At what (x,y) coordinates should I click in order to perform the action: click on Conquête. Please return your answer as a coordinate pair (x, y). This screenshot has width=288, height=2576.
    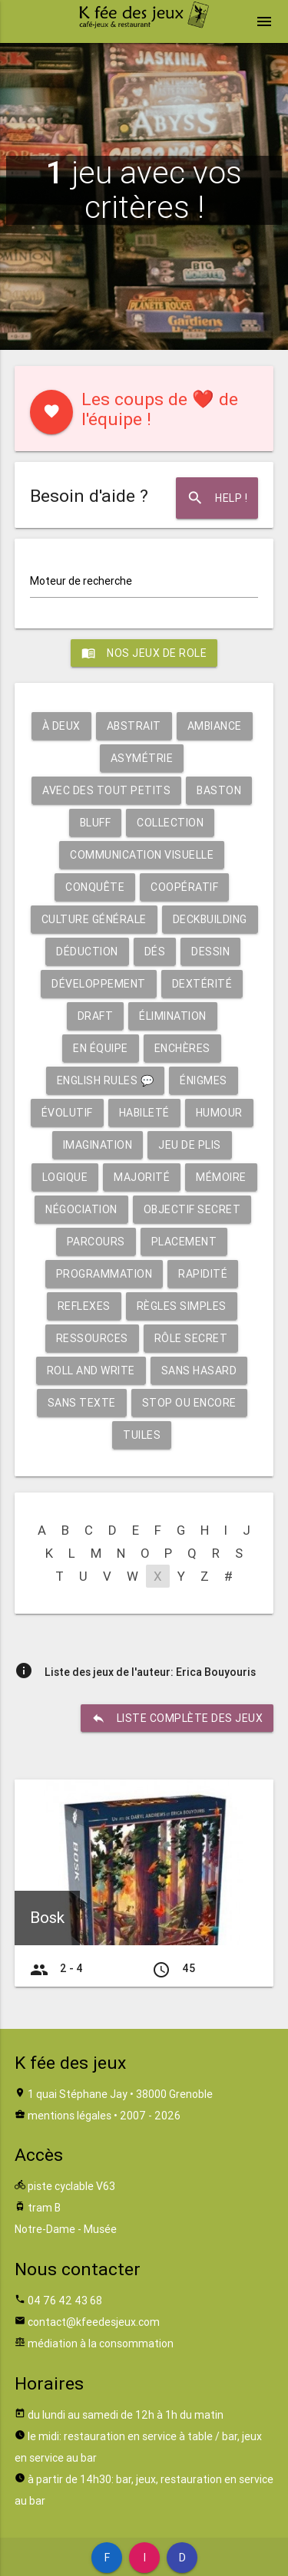
    Looking at the image, I should click on (94, 887).